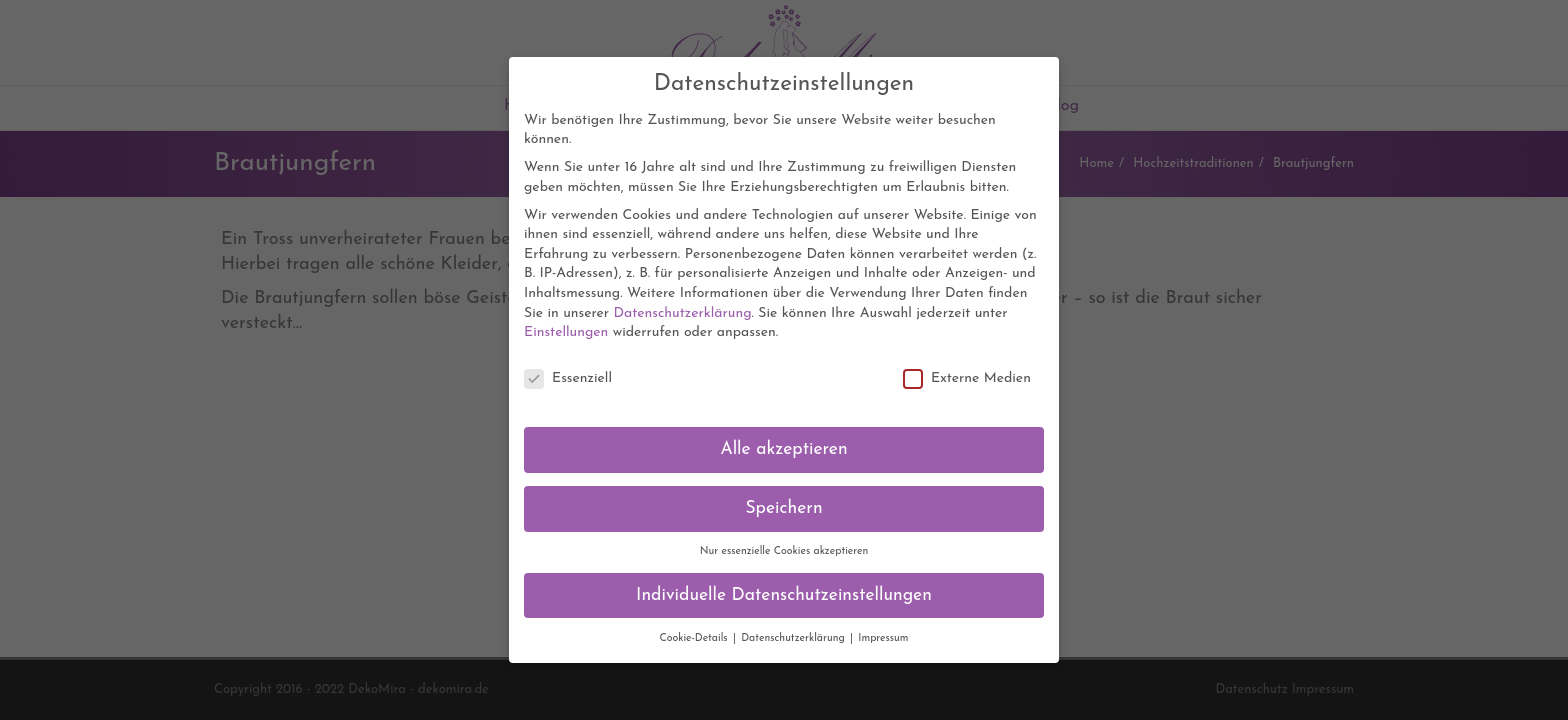 This screenshot has width=1568, height=720. What do you see at coordinates (883, 628) in the screenshot?
I see `Impressum [button]` at bounding box center [883, 628].